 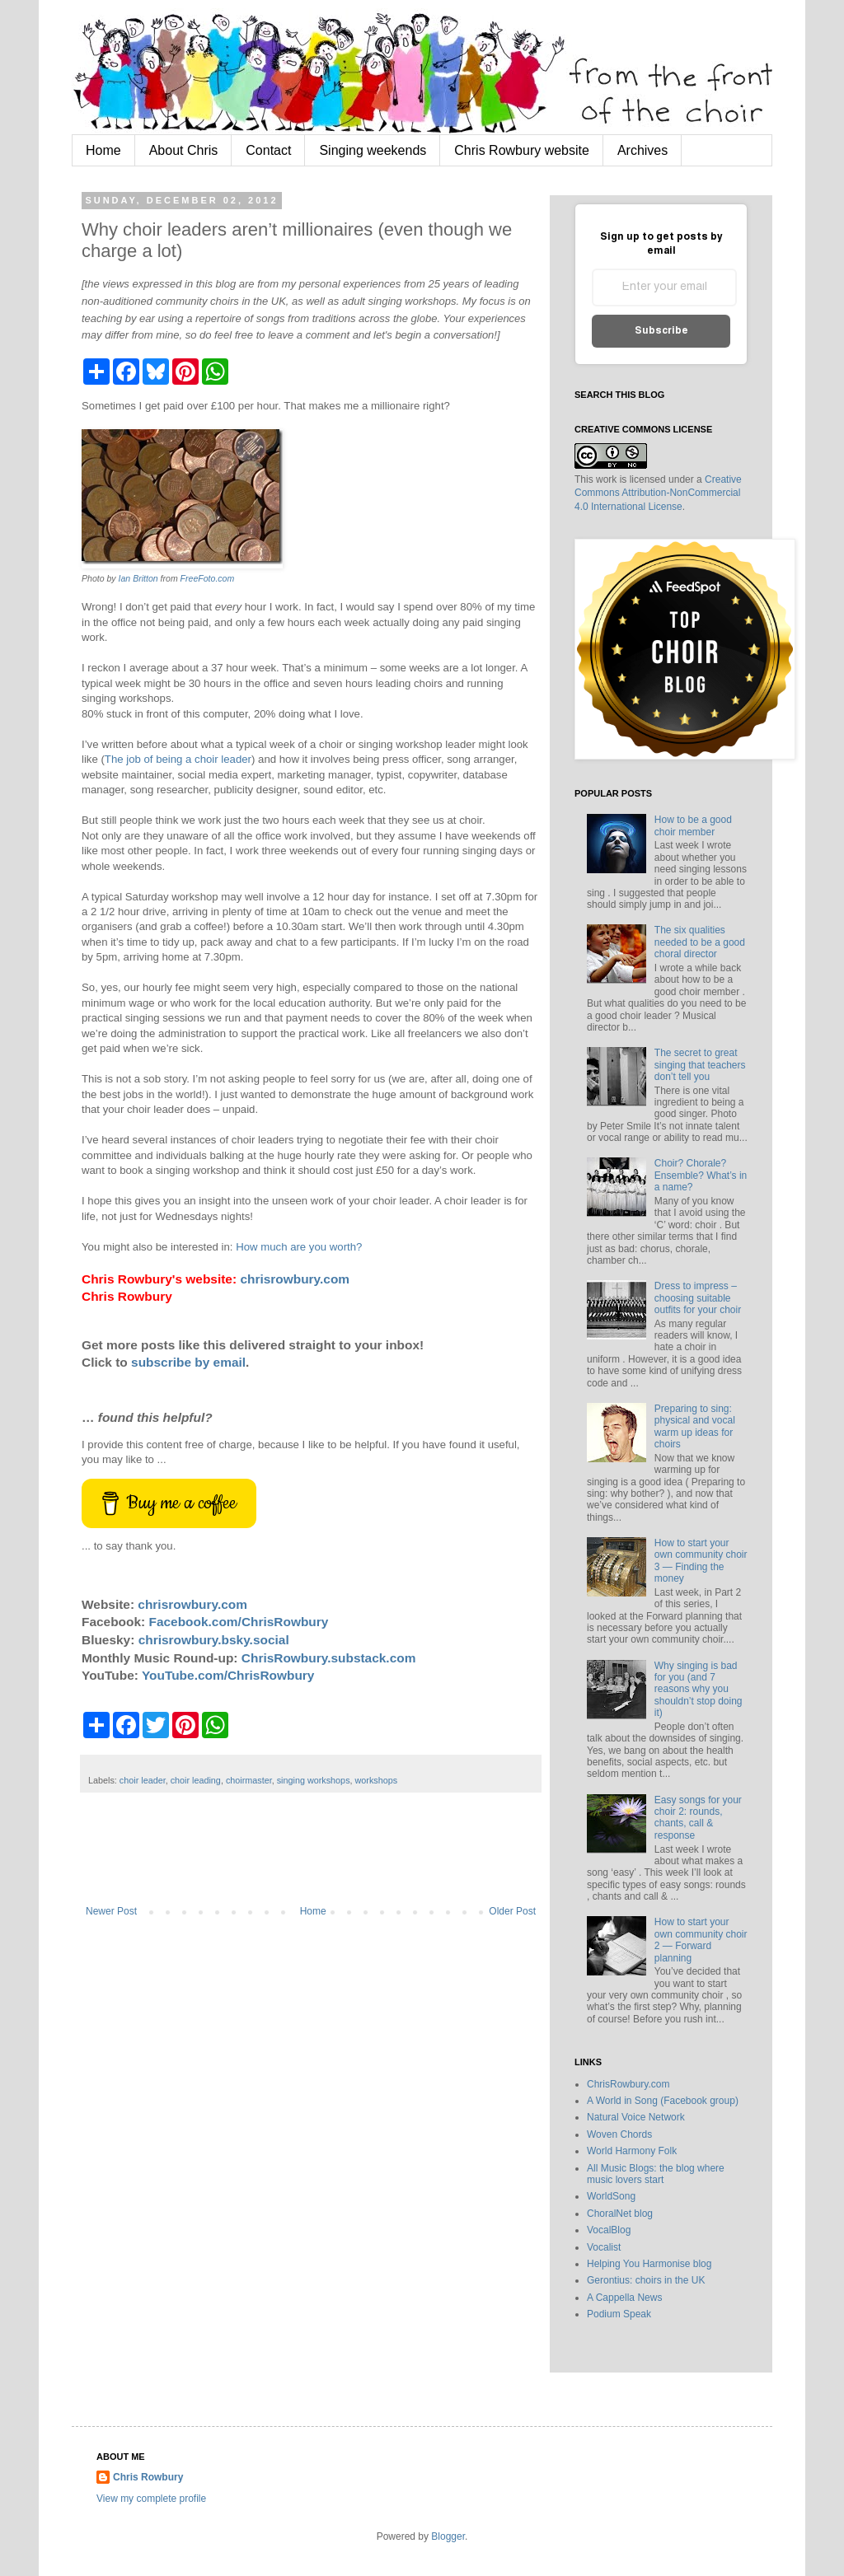 What do you see at coordinates (609, 2230) in the screenshot?
I see `VocalBlog` at bounding box center [609, 2230].